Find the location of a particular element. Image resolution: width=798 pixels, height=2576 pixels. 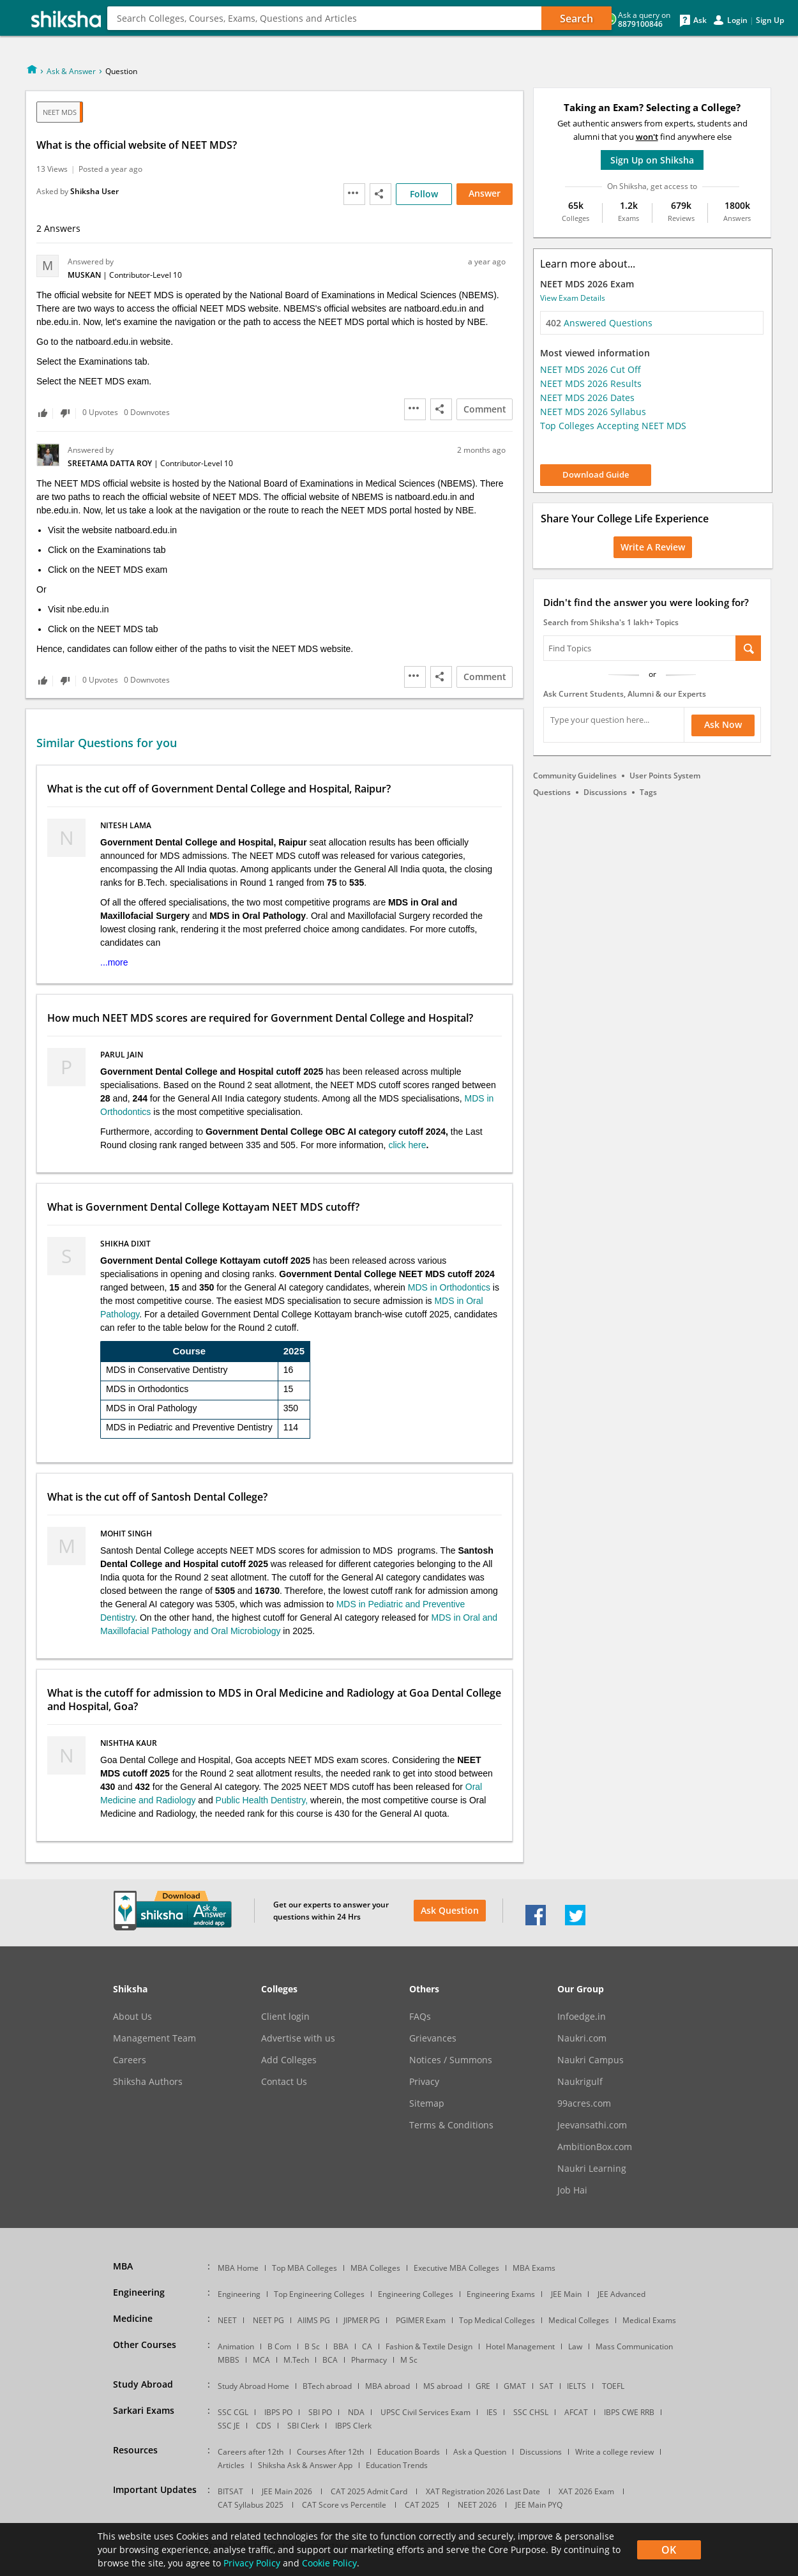

Write a Review is located at coordinates (653, 547).